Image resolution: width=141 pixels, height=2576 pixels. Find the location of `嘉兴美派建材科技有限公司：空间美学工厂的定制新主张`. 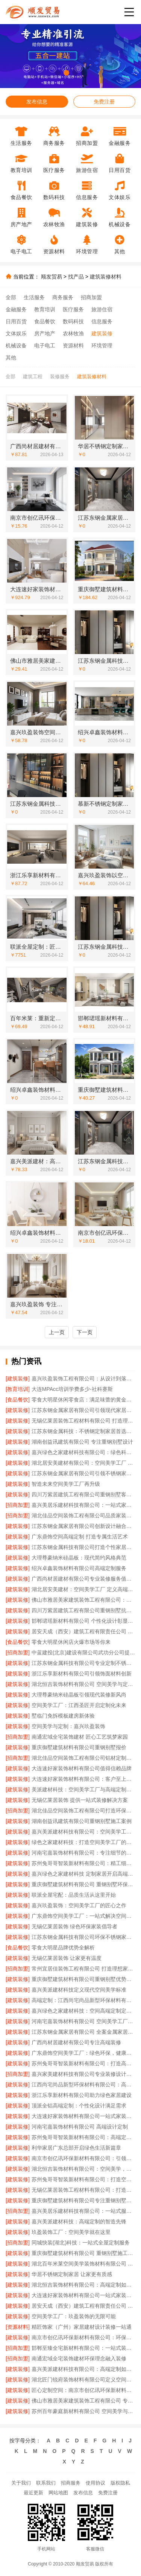

嘉兴美派建材科技有限公司：空间美学工厂的定制新主张 is located at coordinates (83, 1832).